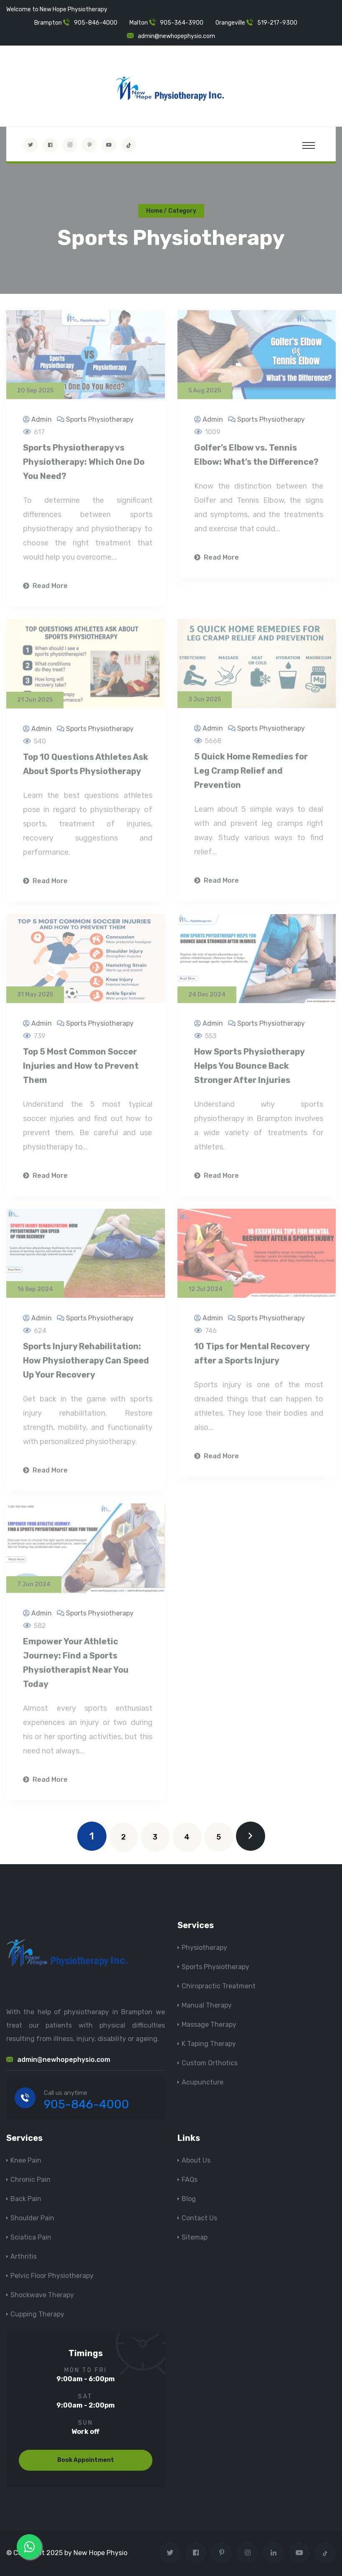 Image resolution: width=342 pixels, height=2576 pixels. I want to click on Shockwave Therapy, so click(42, 2295).